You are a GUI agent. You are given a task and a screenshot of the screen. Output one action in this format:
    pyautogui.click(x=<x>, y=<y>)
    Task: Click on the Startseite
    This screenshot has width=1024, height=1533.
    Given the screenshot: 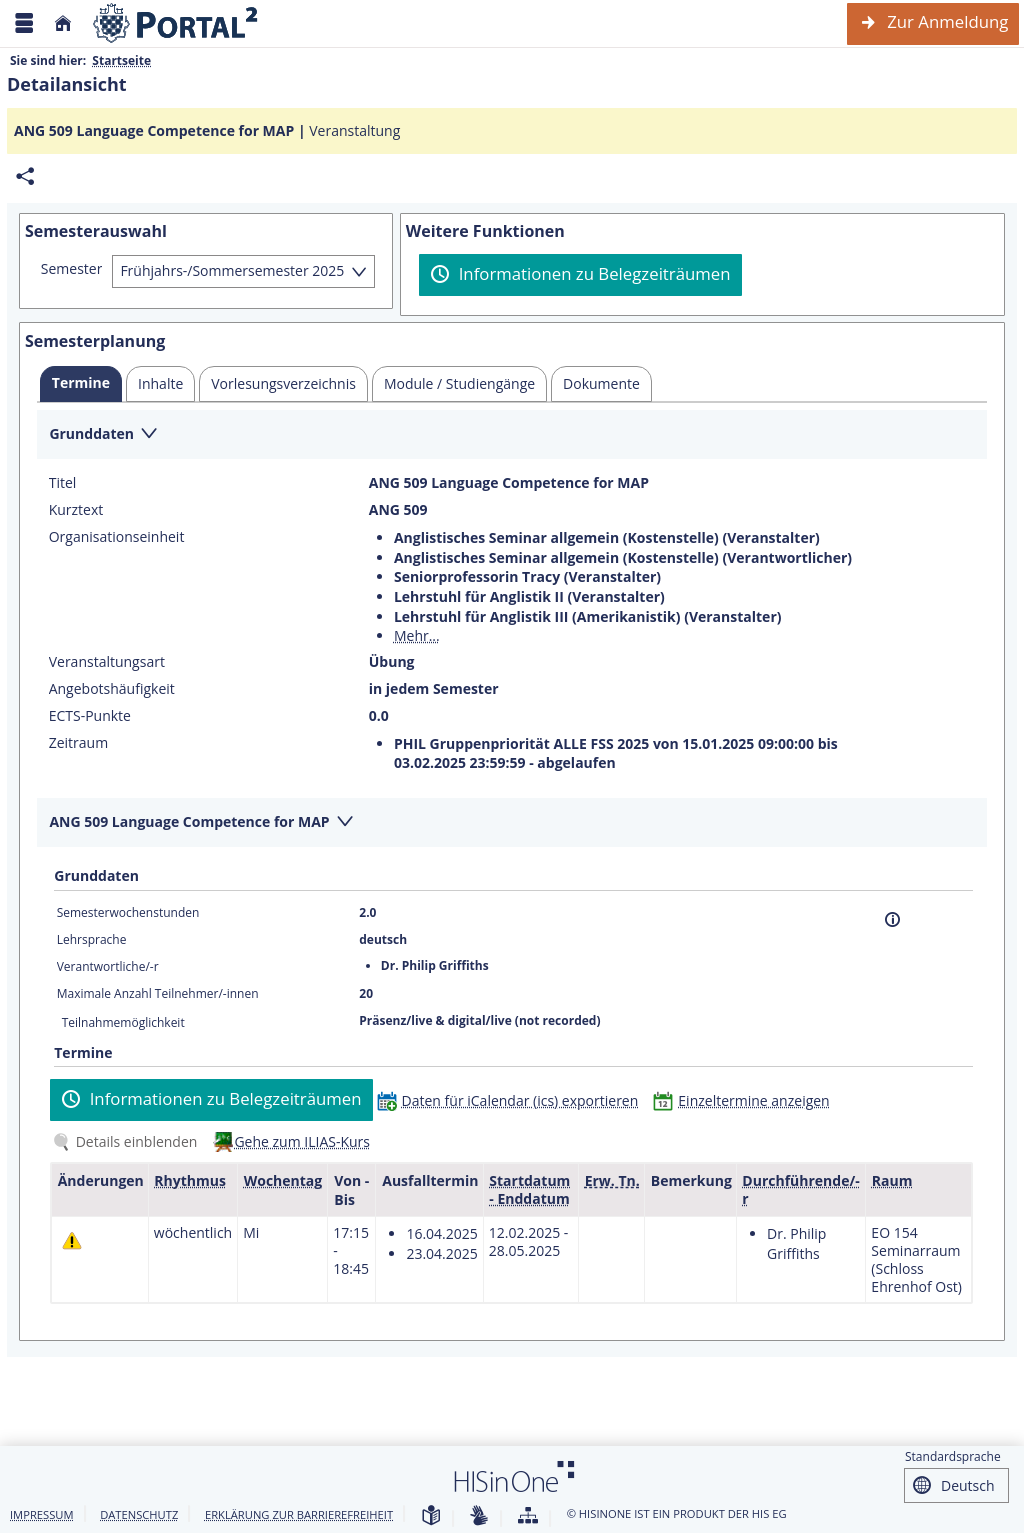 What is the action you would take?
    pyautogui.click(x=121, y=60)
    